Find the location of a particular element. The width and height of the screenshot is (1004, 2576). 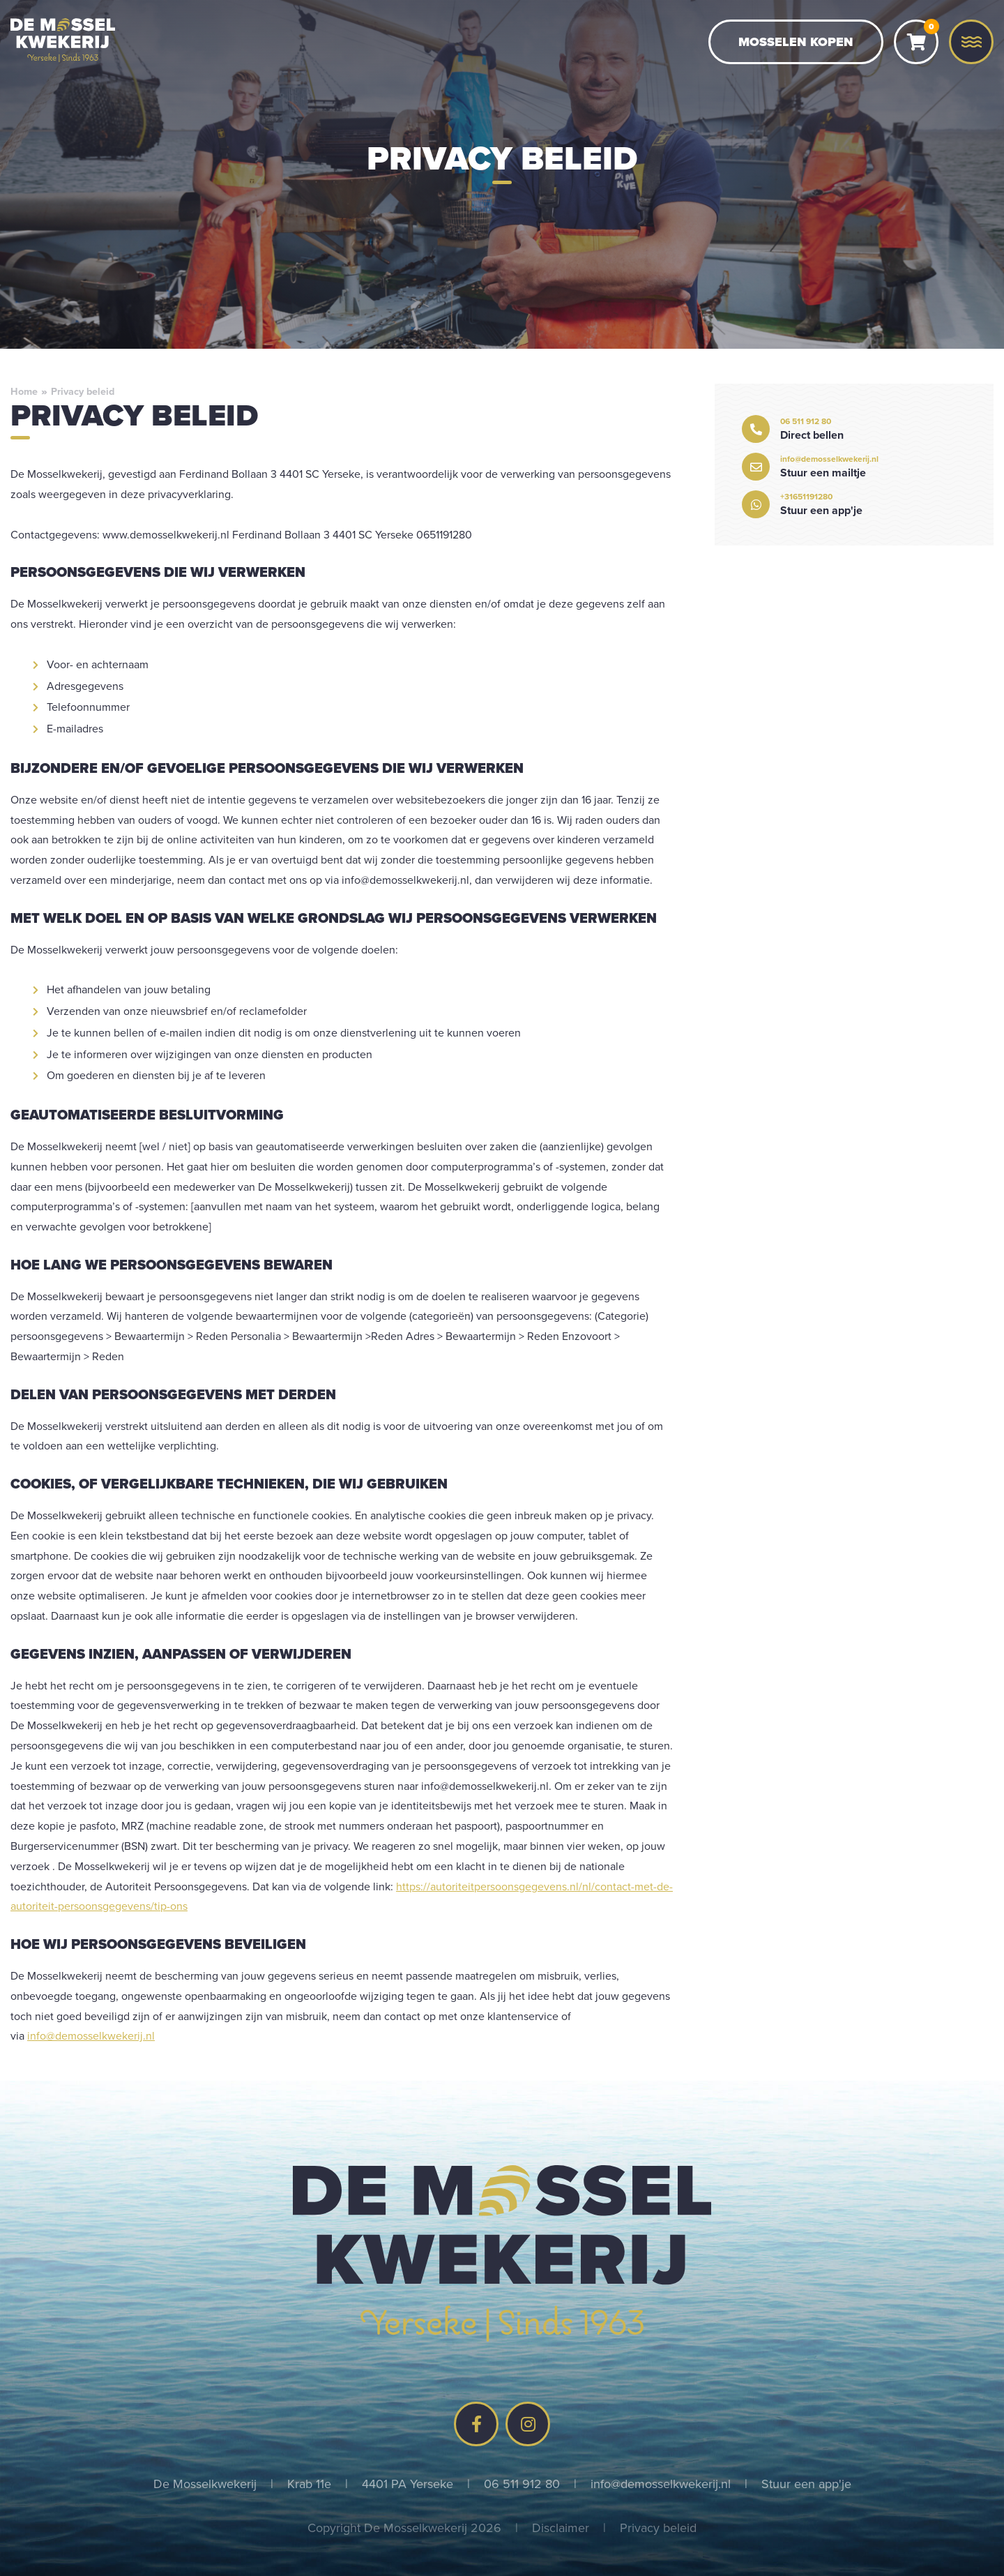

Privacy beleid is located at coordinates (658, 2528).